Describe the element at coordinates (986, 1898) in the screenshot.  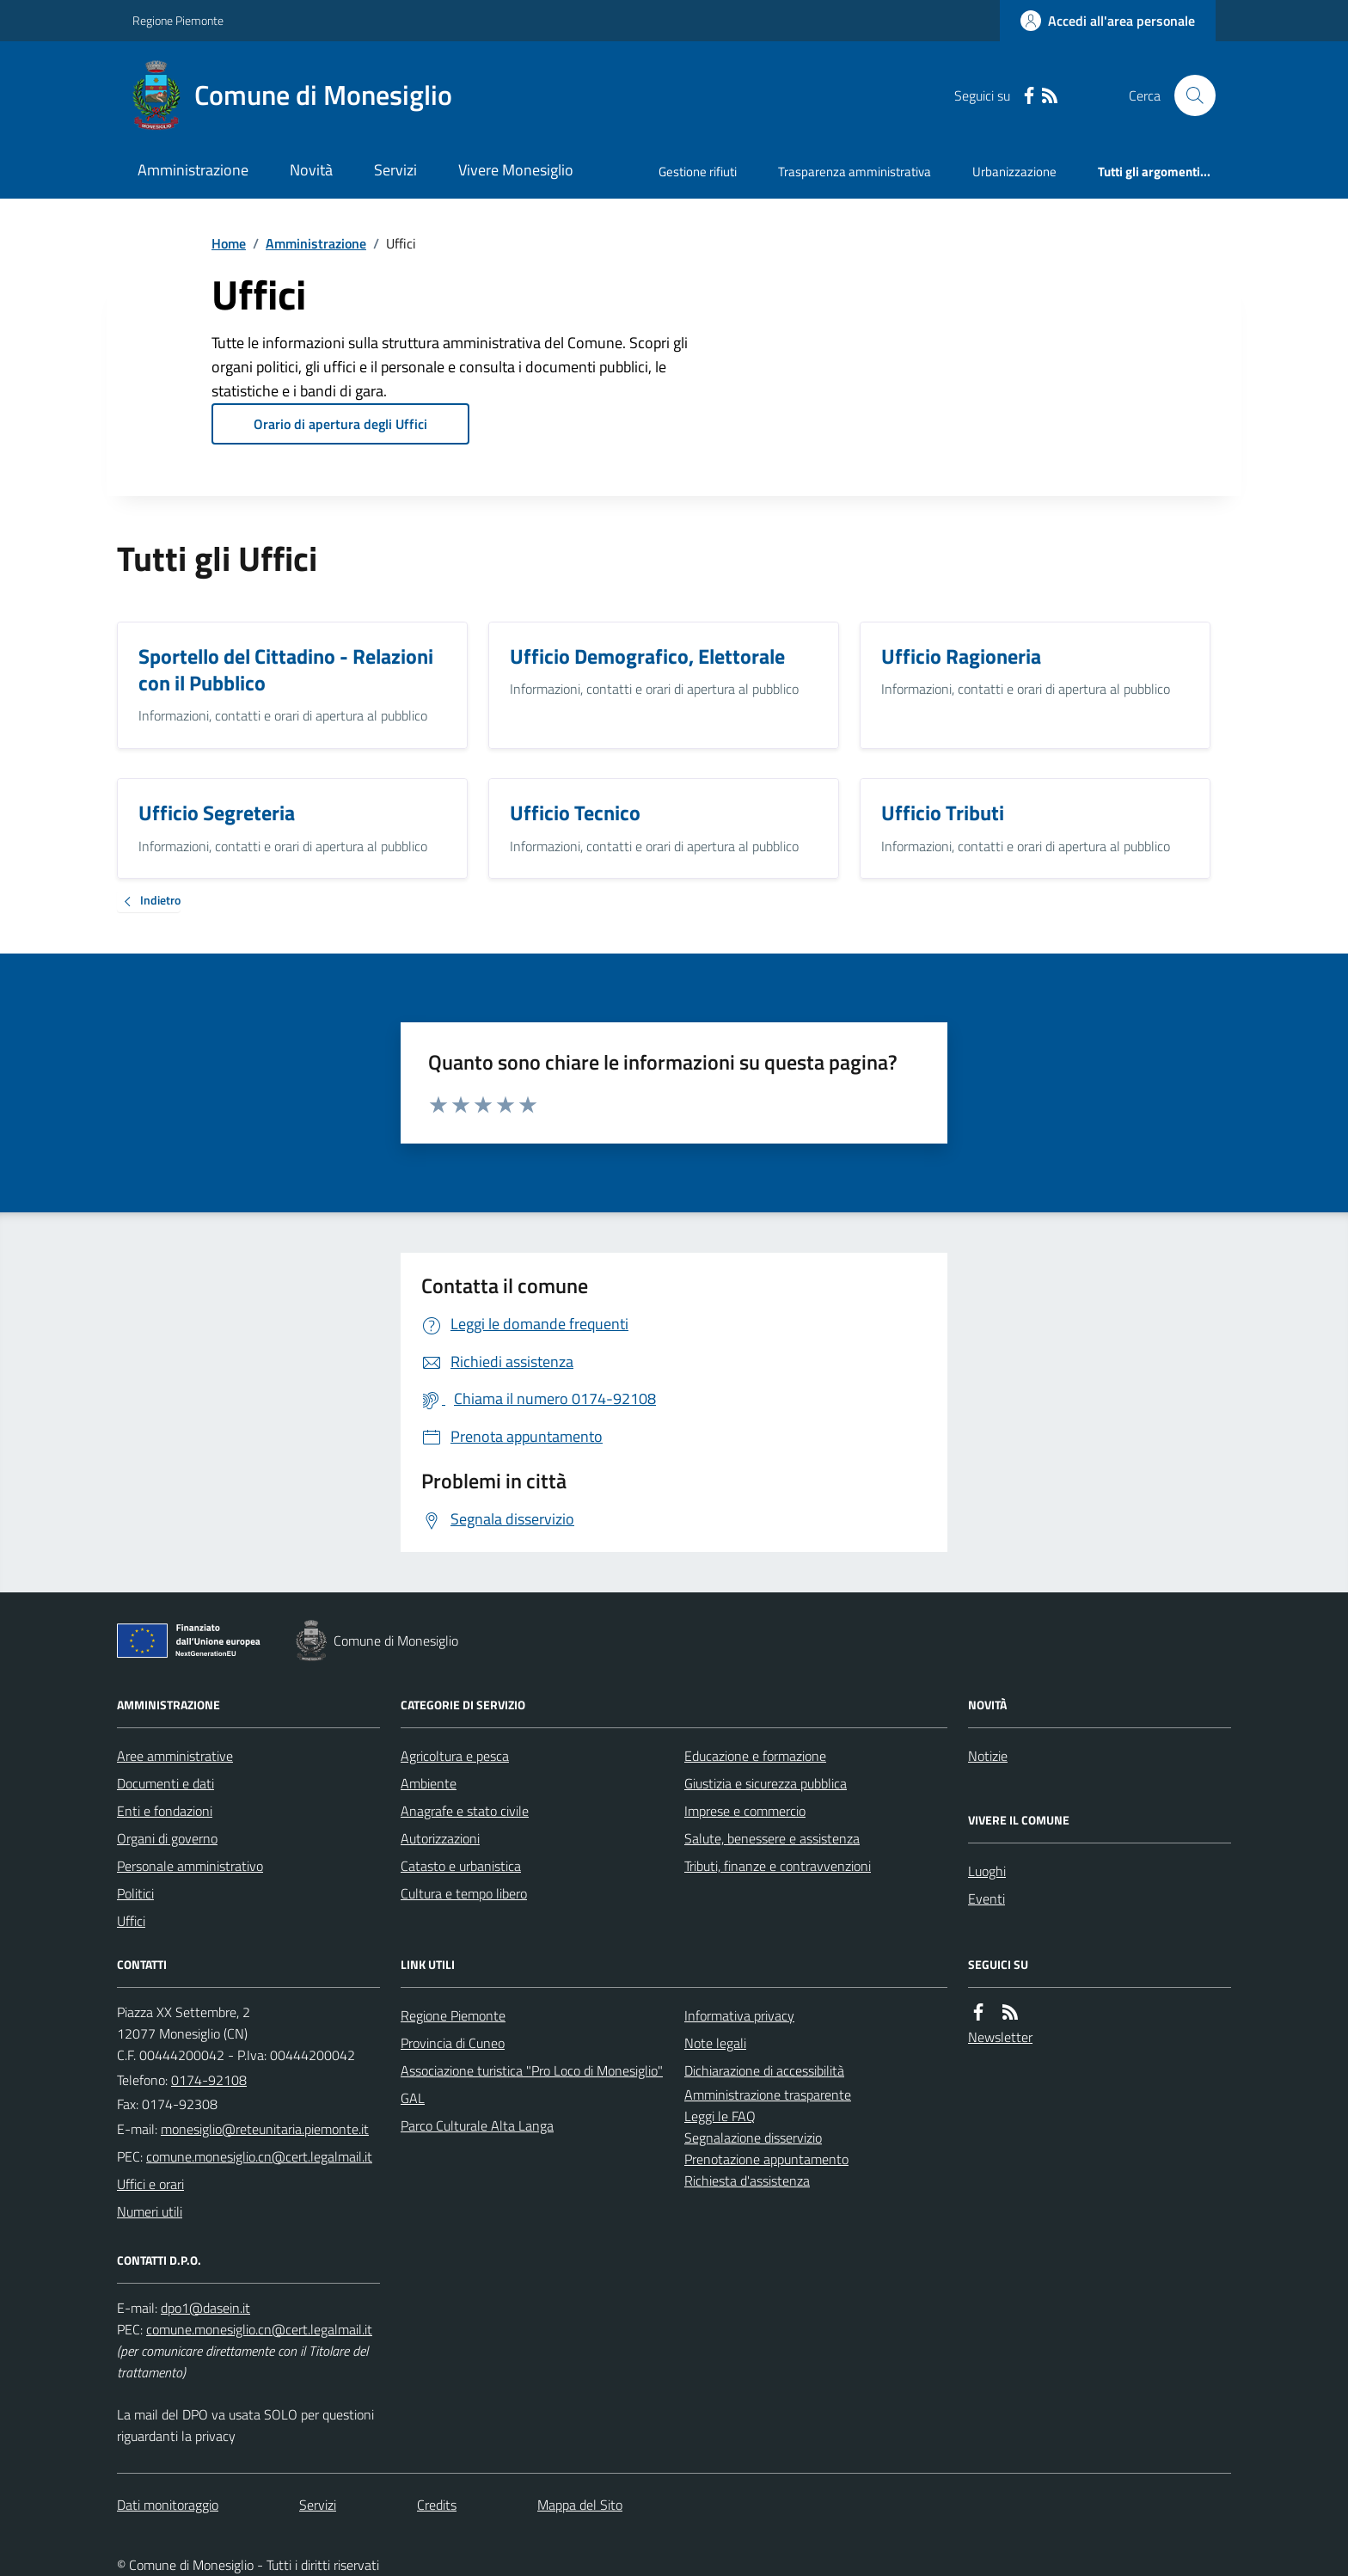
I see `Eventi` at that location.